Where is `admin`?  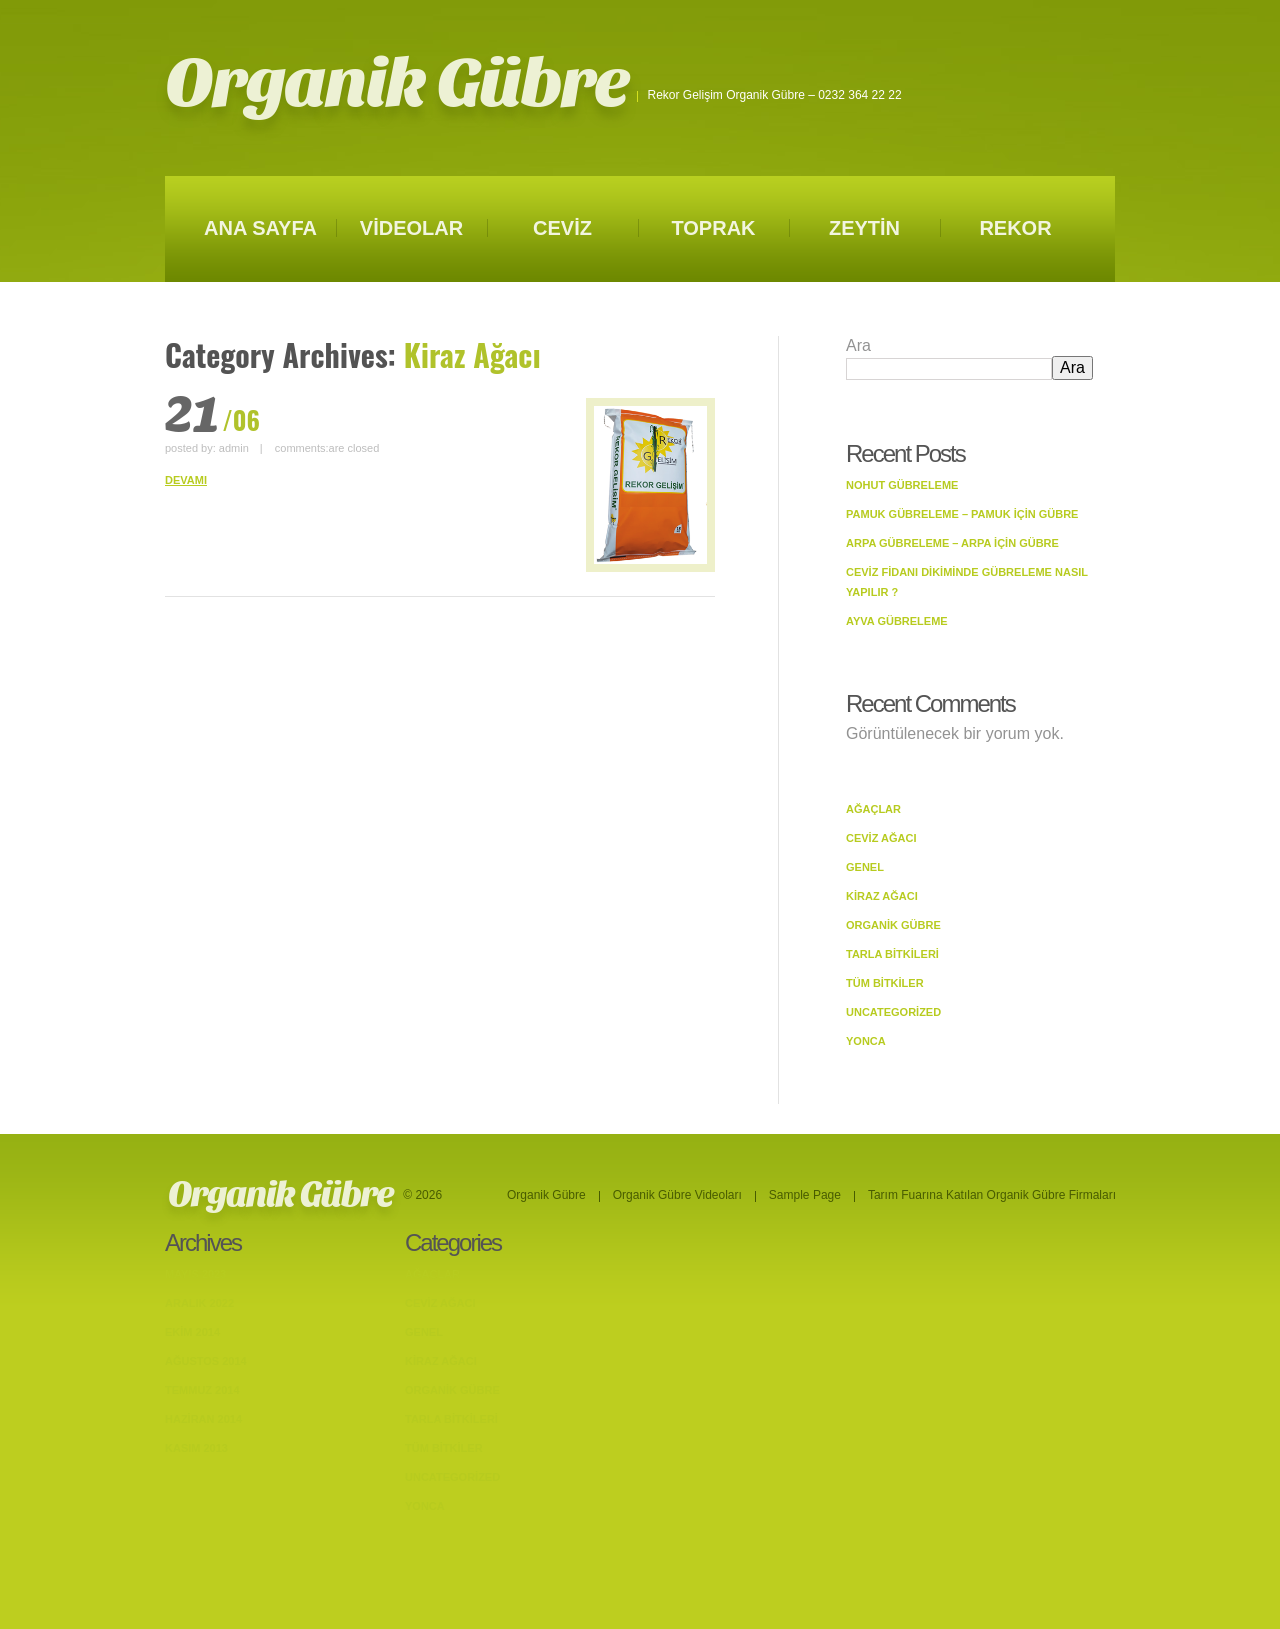 admin is located at coordinates (234, 448).